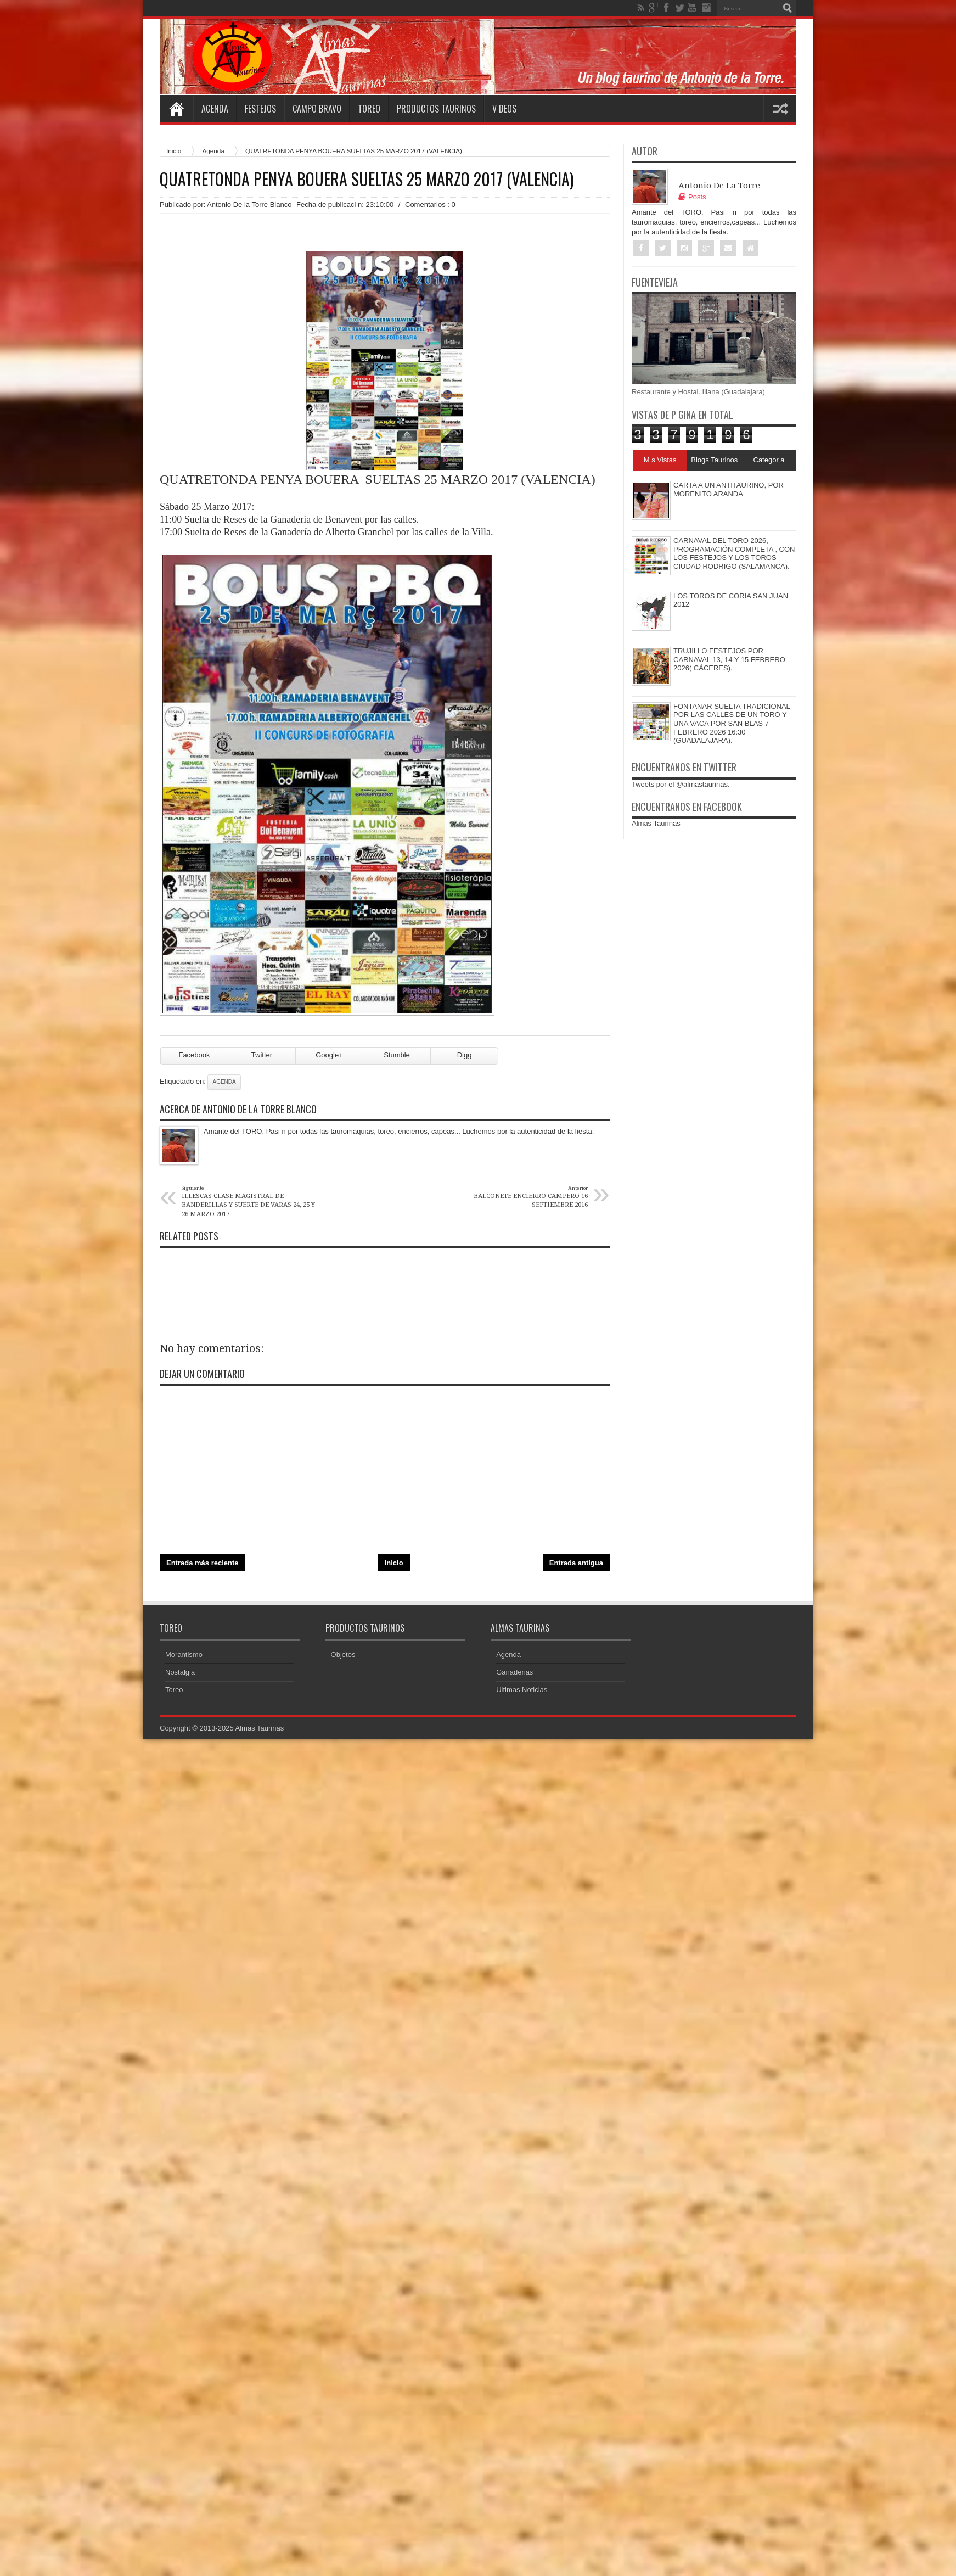  I want to click on Campo Bravo, so click(317, 108).